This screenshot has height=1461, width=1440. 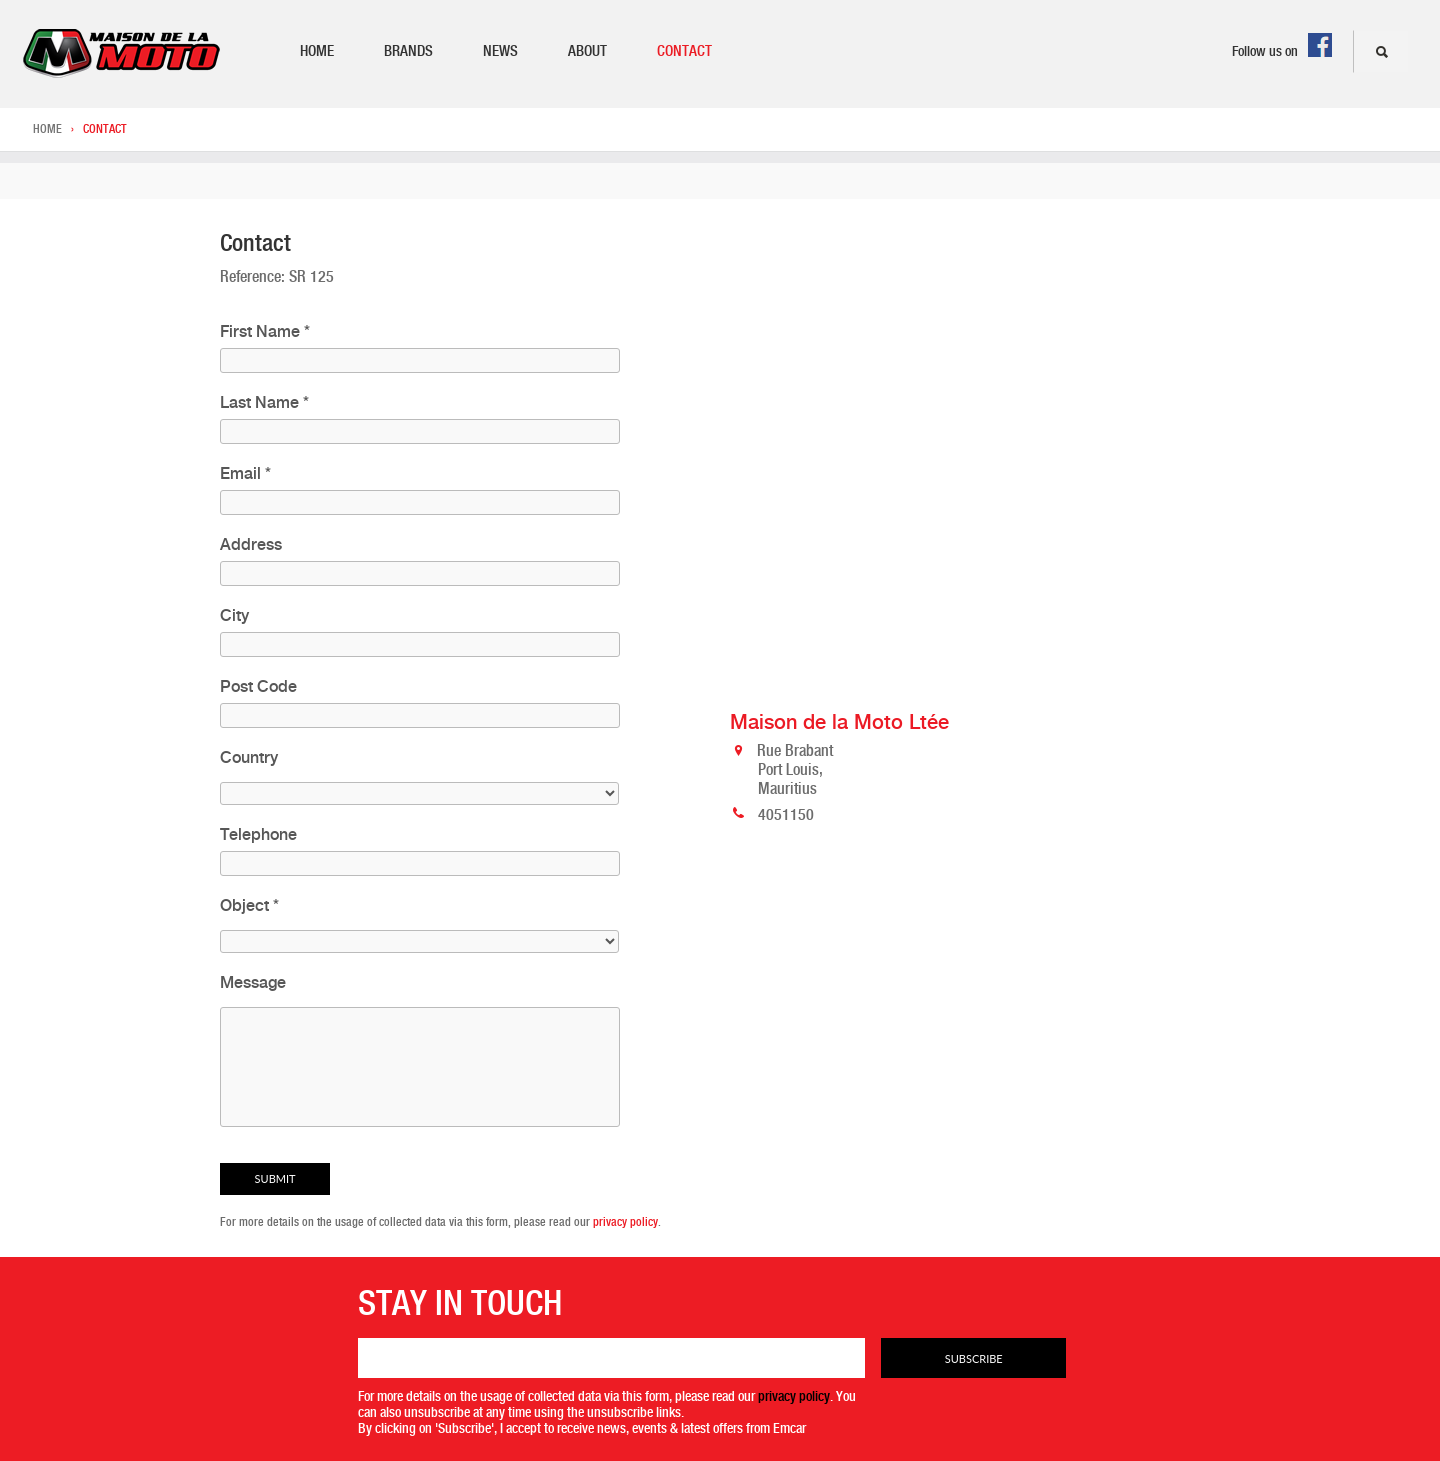 What do you see at coordinates (500, 51) in the screenshot?
I see `News` at bounding box center [500, 51].